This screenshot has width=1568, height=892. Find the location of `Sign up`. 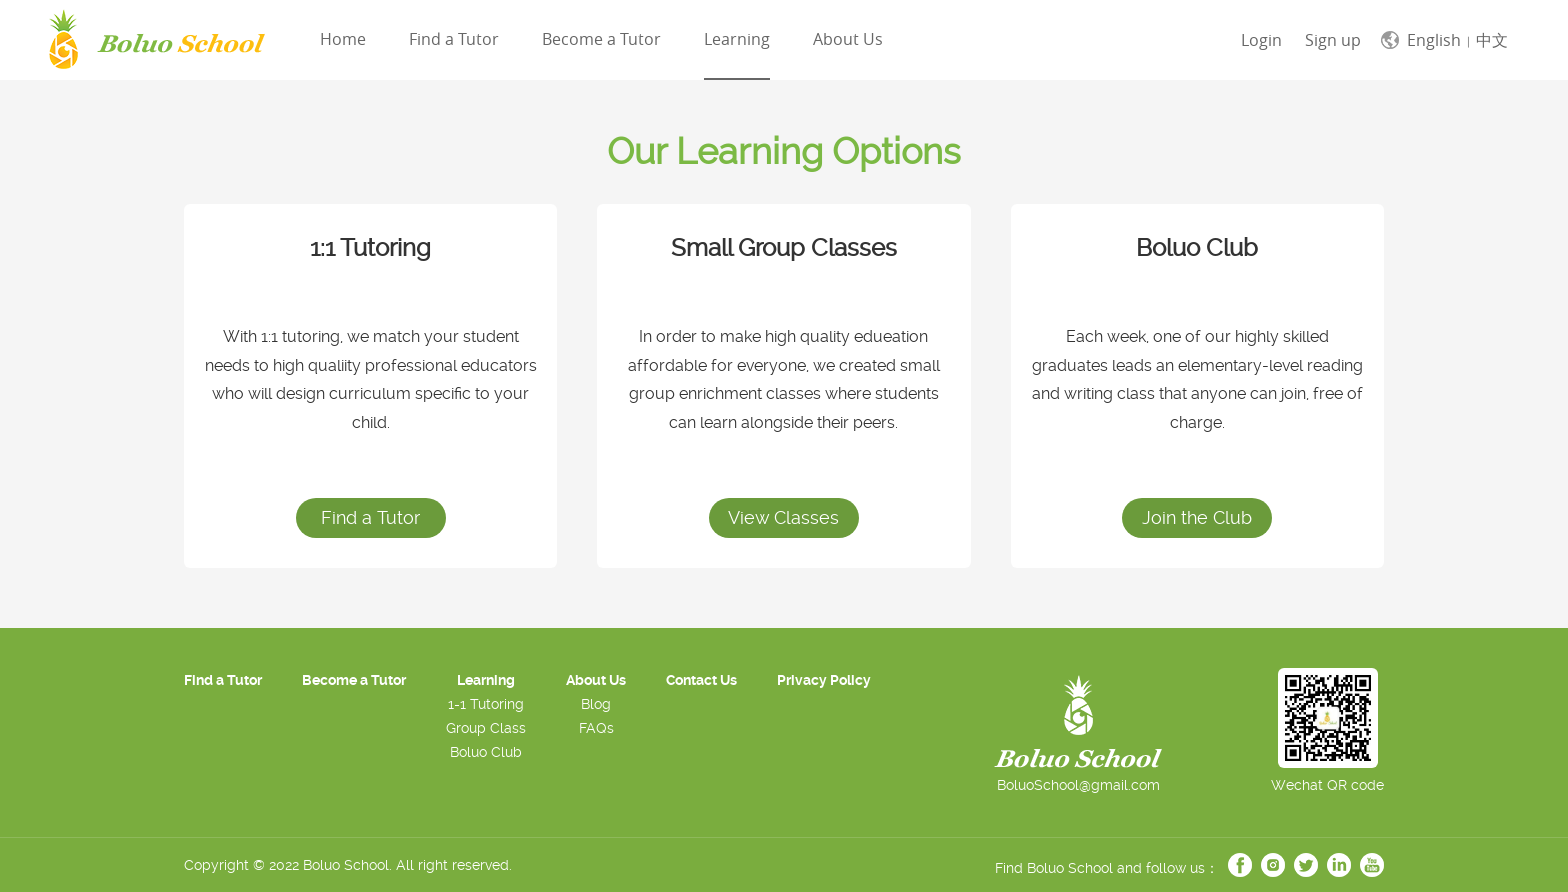

Sign up is located at coordinates (1333, 40).